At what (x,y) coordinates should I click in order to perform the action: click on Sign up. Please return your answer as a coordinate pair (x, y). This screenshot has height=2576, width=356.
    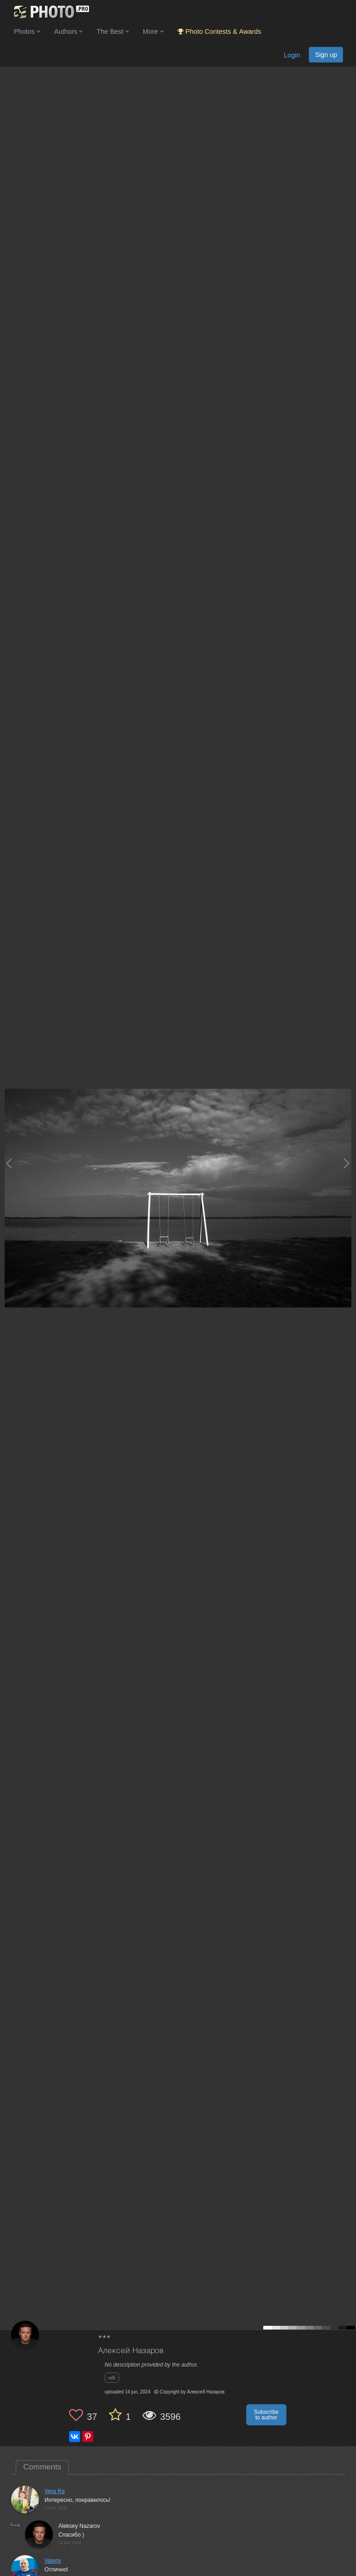
    Looking at the image, I should click on (326, 54).